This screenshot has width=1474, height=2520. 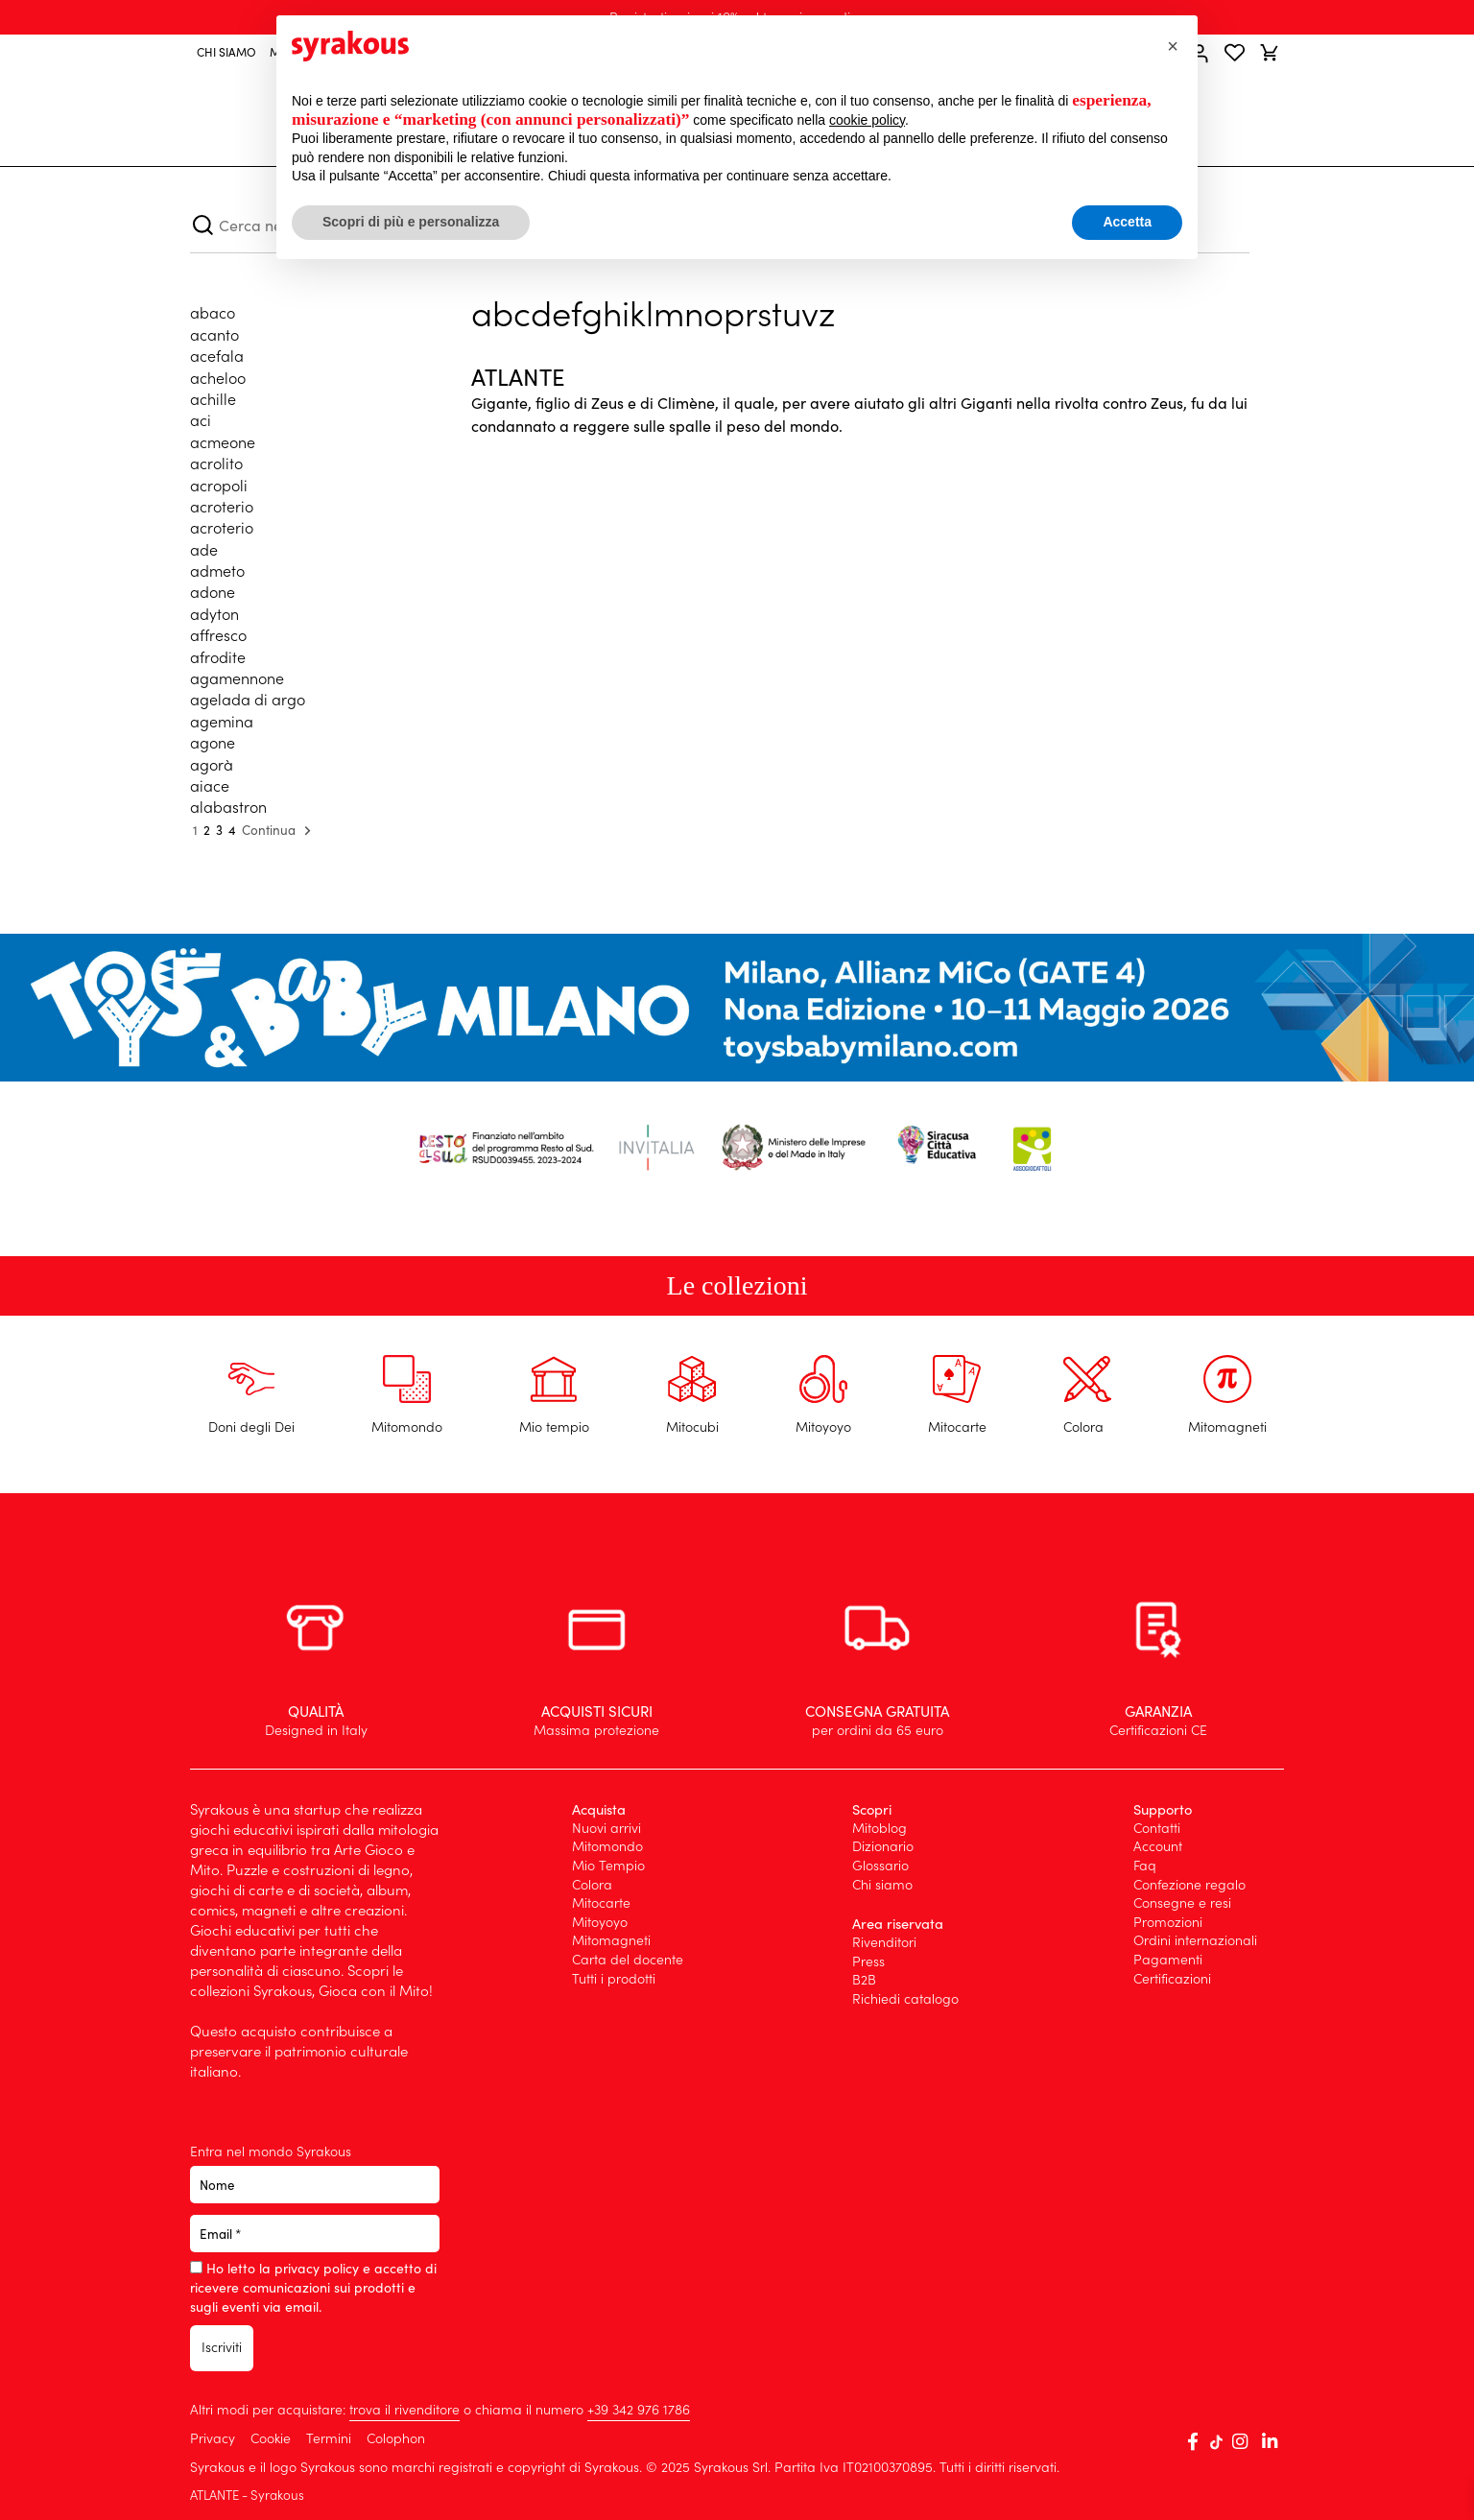 I want to click on Pagamenti, so click(x=1167, y=1958).